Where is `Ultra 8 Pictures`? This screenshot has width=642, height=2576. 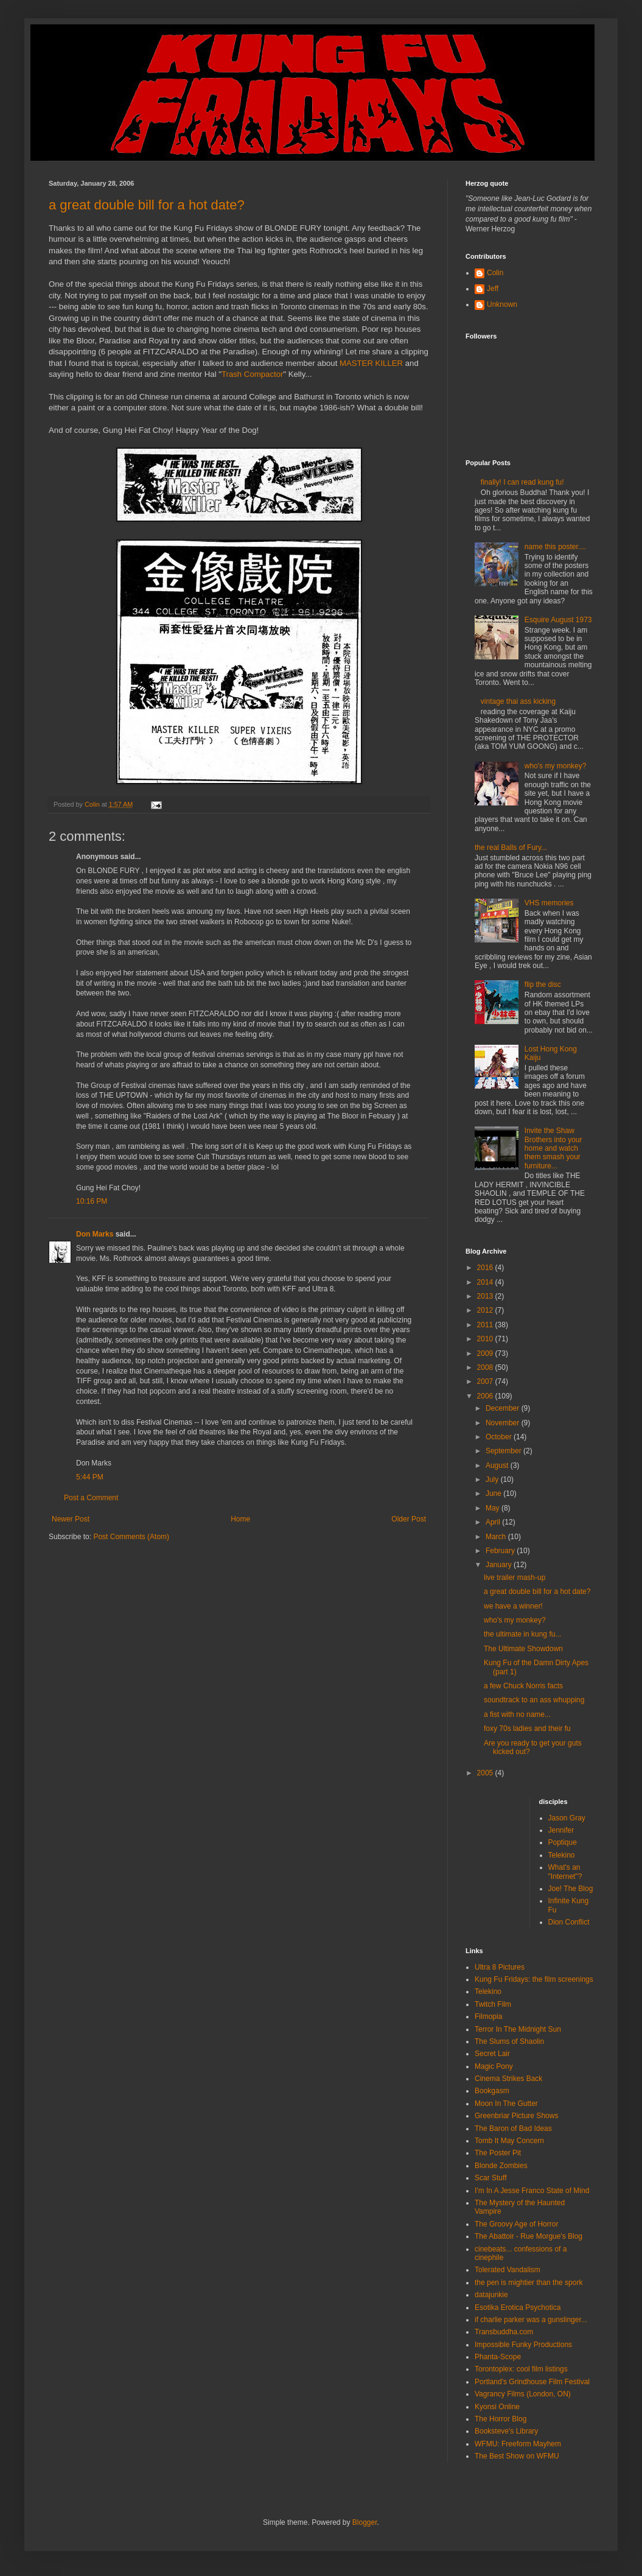
Ultra 8 Pictures is located at coordinates (500, 1967).